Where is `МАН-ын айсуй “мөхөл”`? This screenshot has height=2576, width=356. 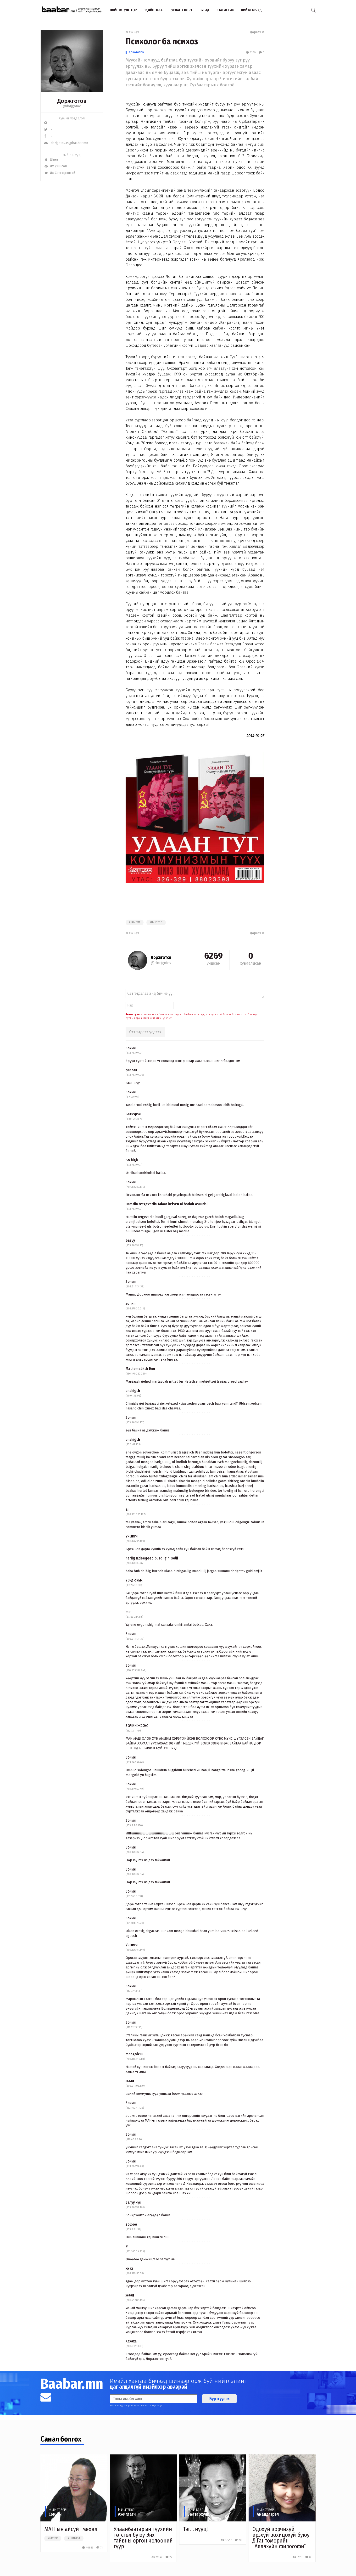 МАН-ын айсуй “мөхөл” is located at coordinates (72, 2529).